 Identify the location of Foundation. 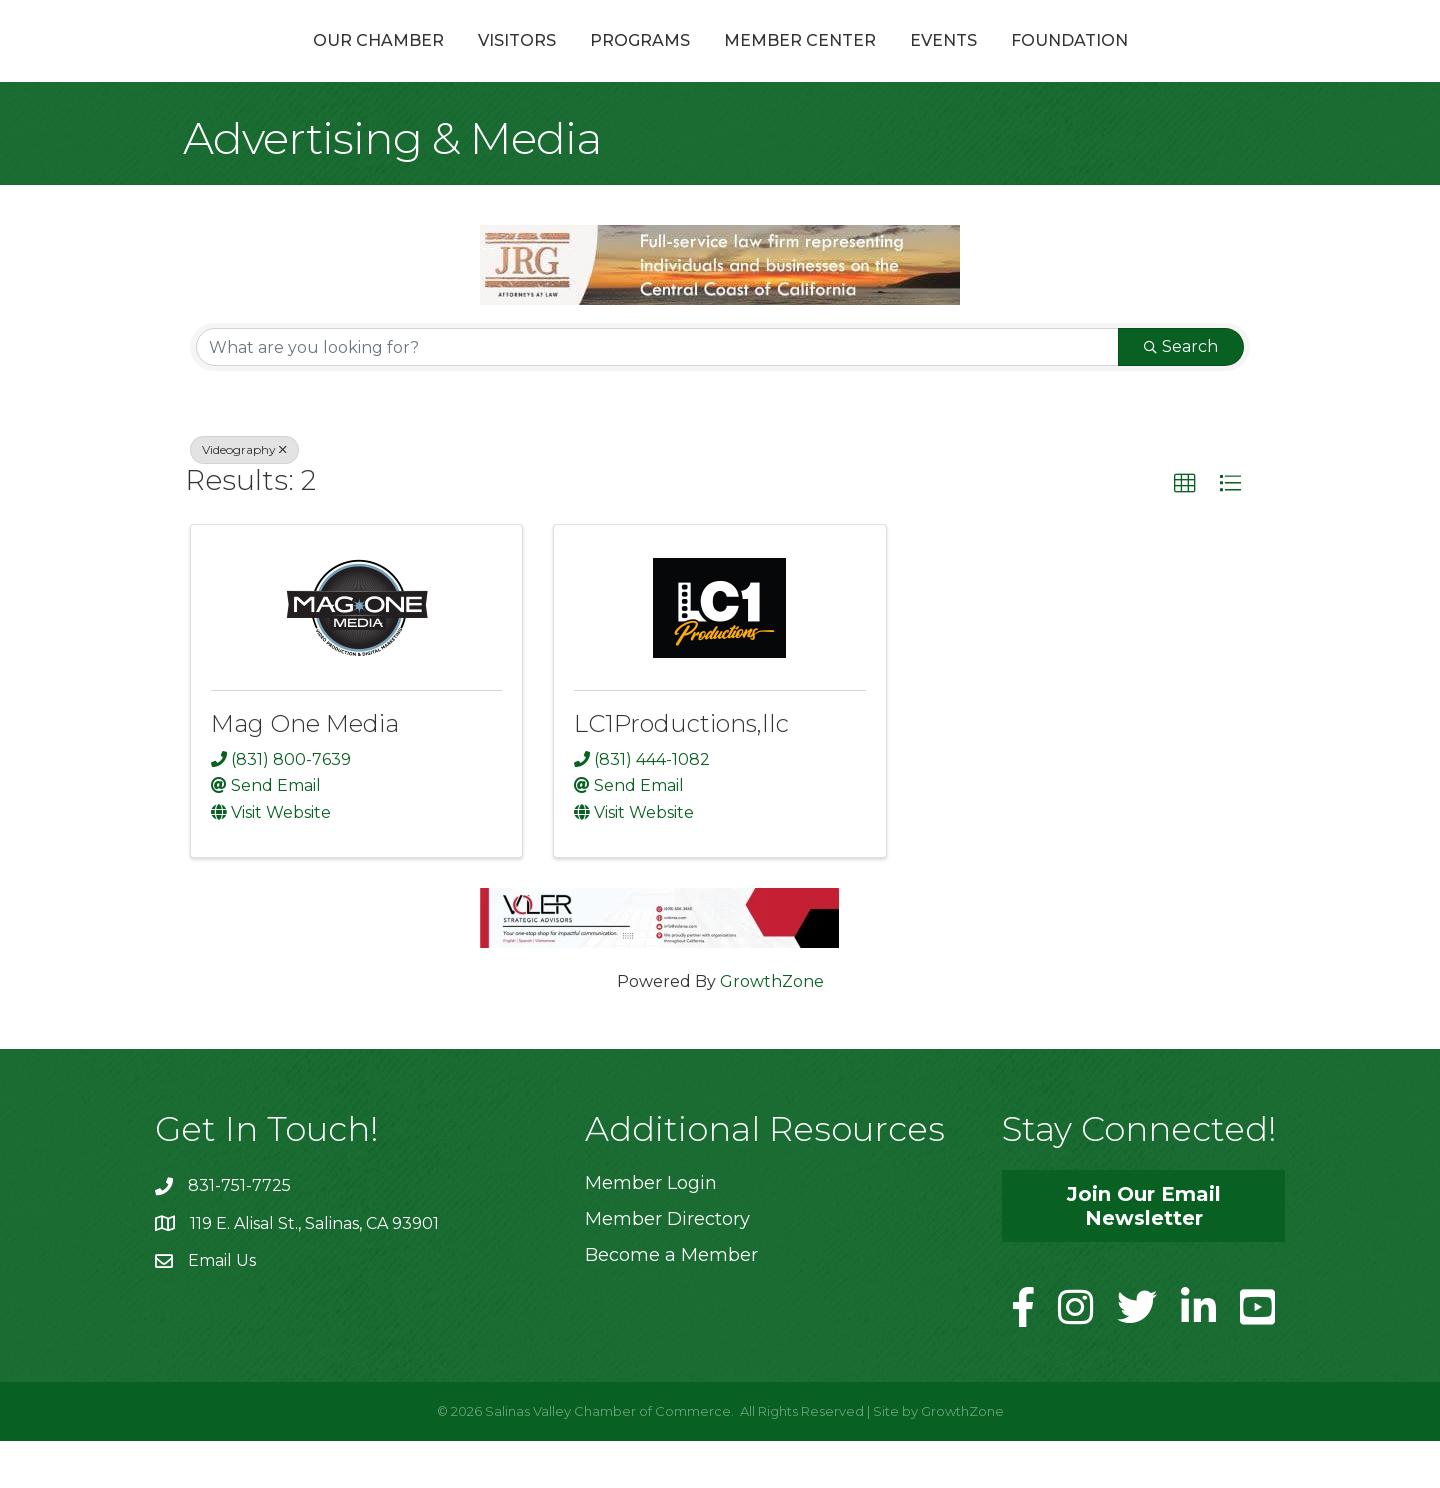
(1176, 63).